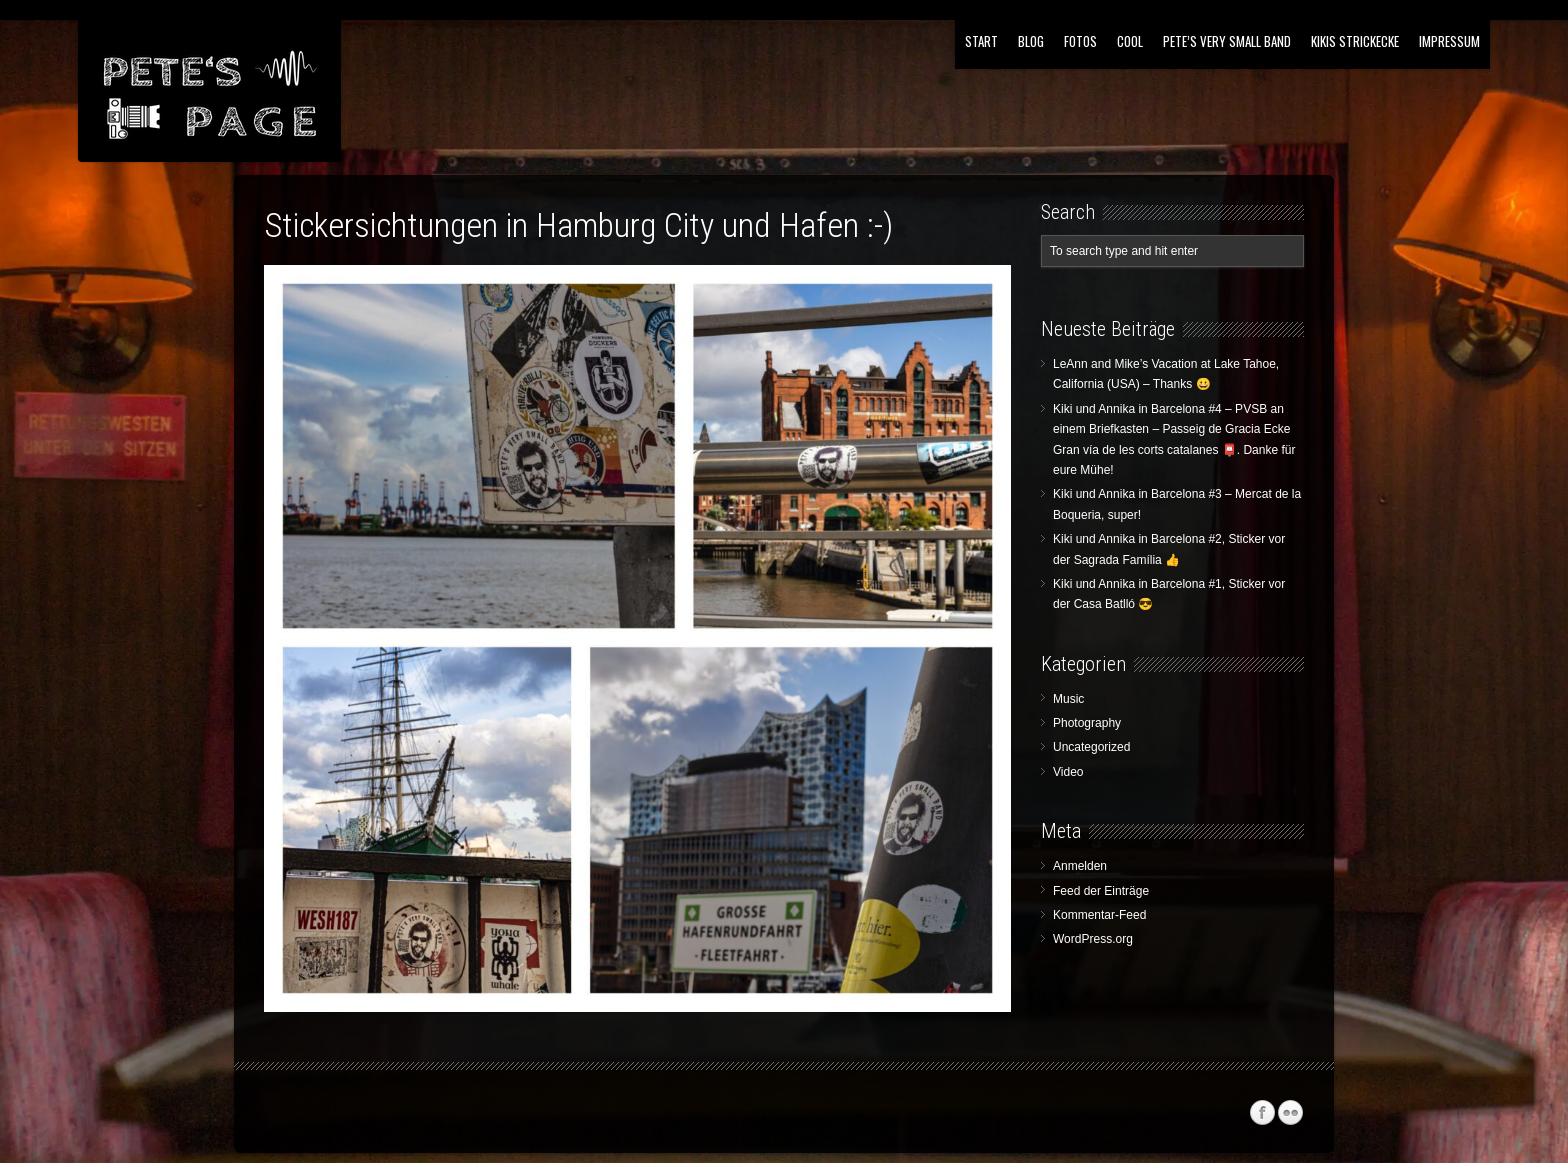 This screenshot has width=1568, height=1163. What do you see at coordinates (1087, 723) in the screenshot?
I see `Photography` at bounding box center [1087, 723].